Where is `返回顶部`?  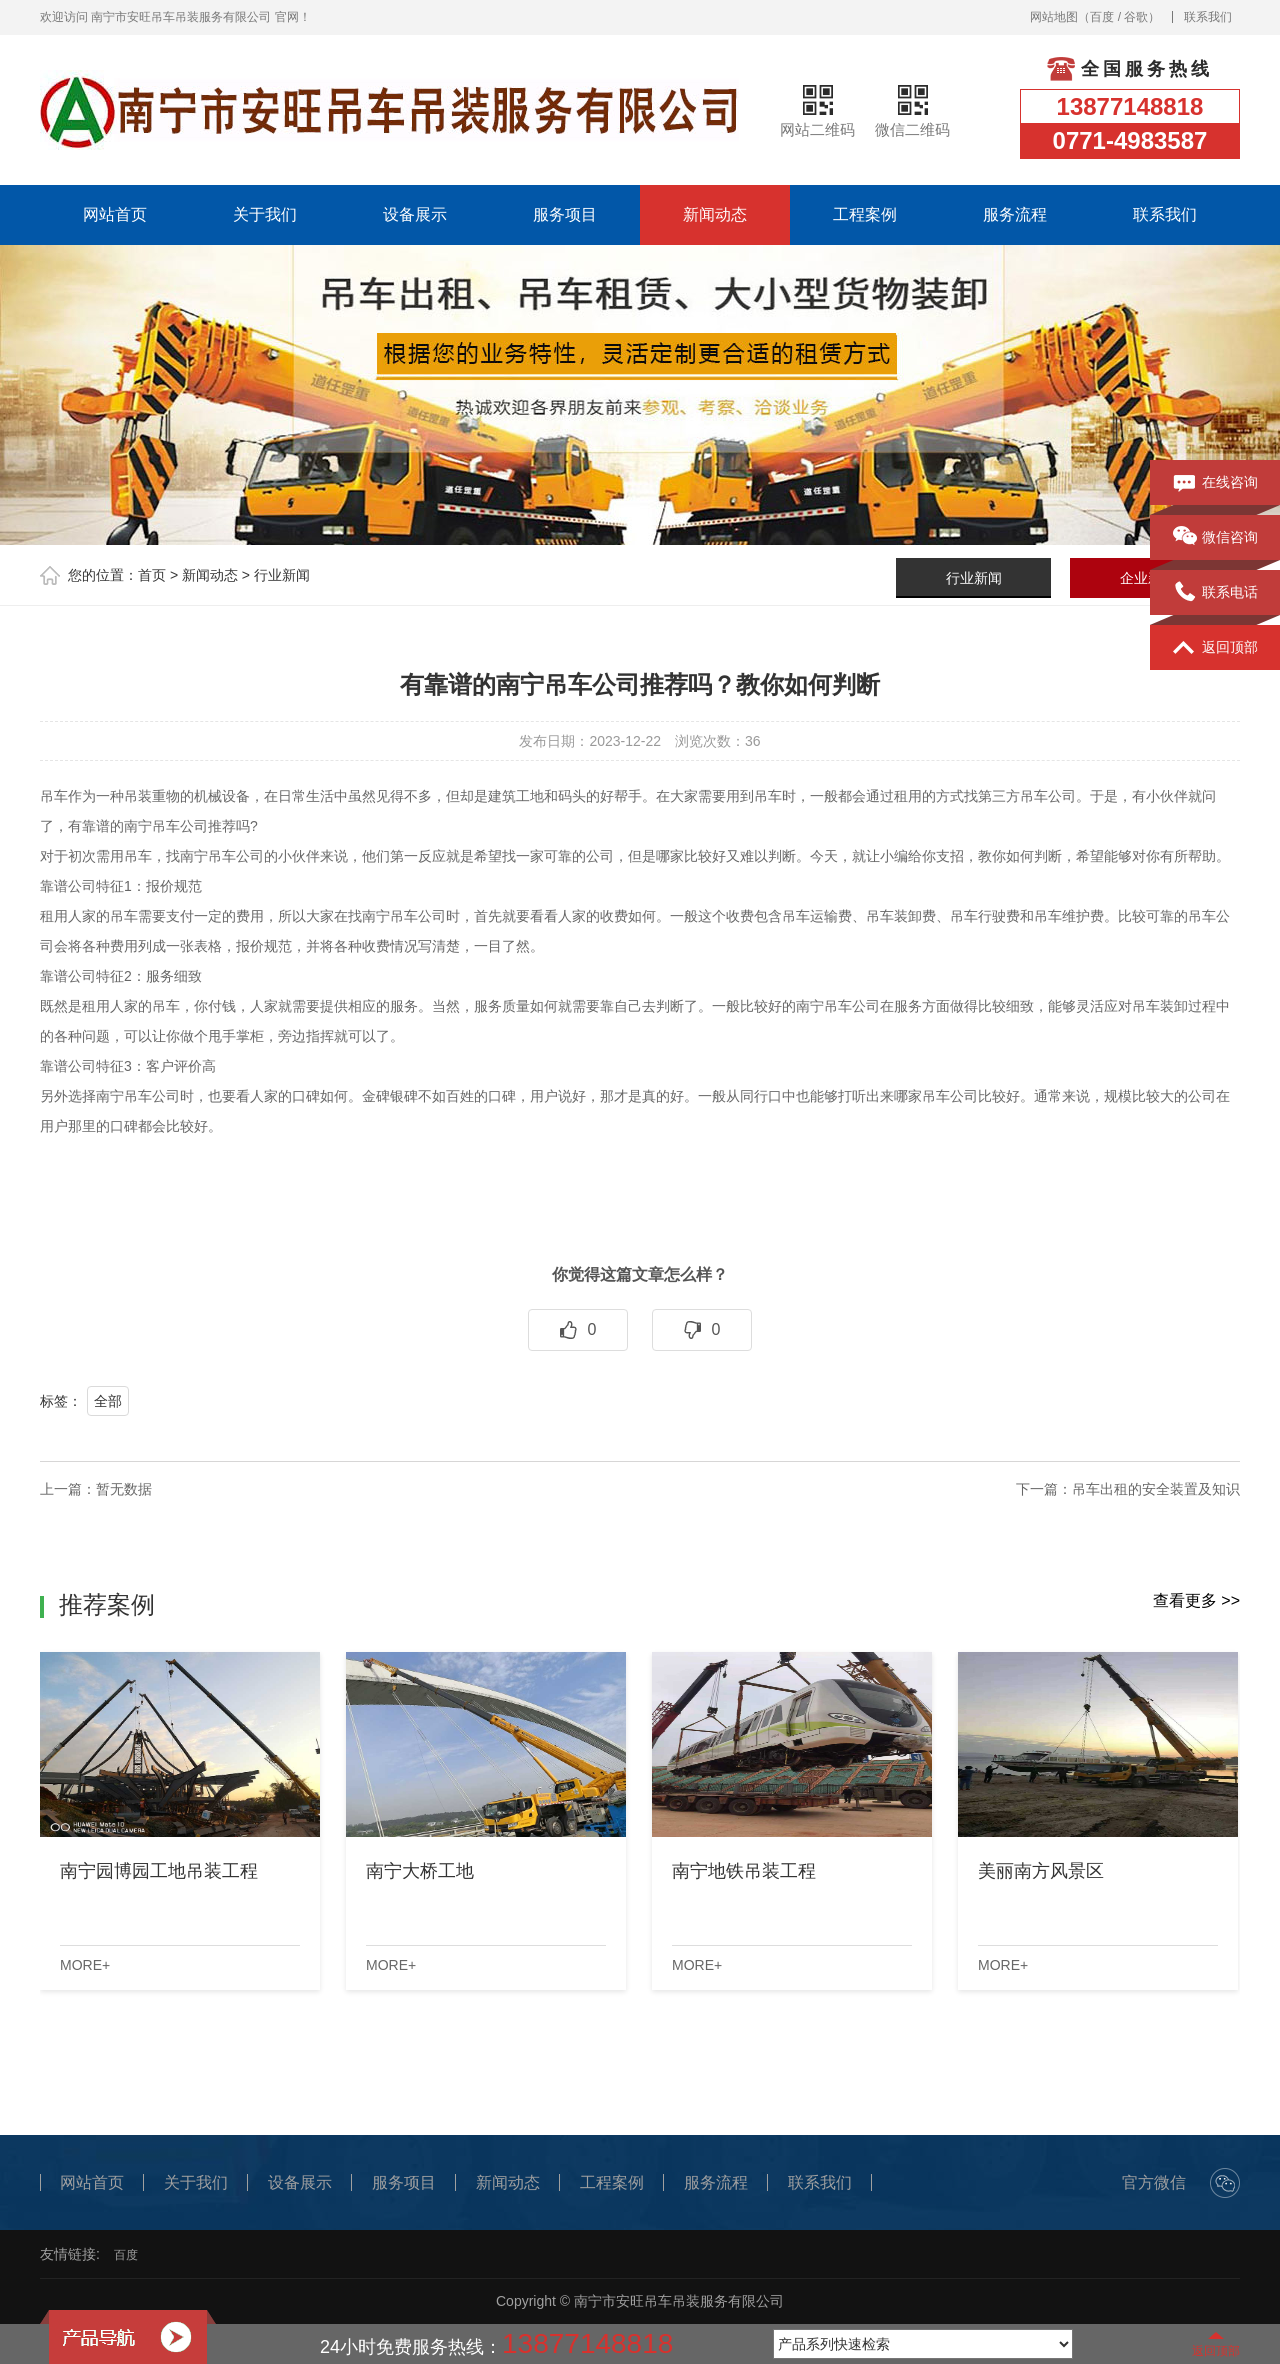 返回顶部 is located at coordinates (1215, 648).